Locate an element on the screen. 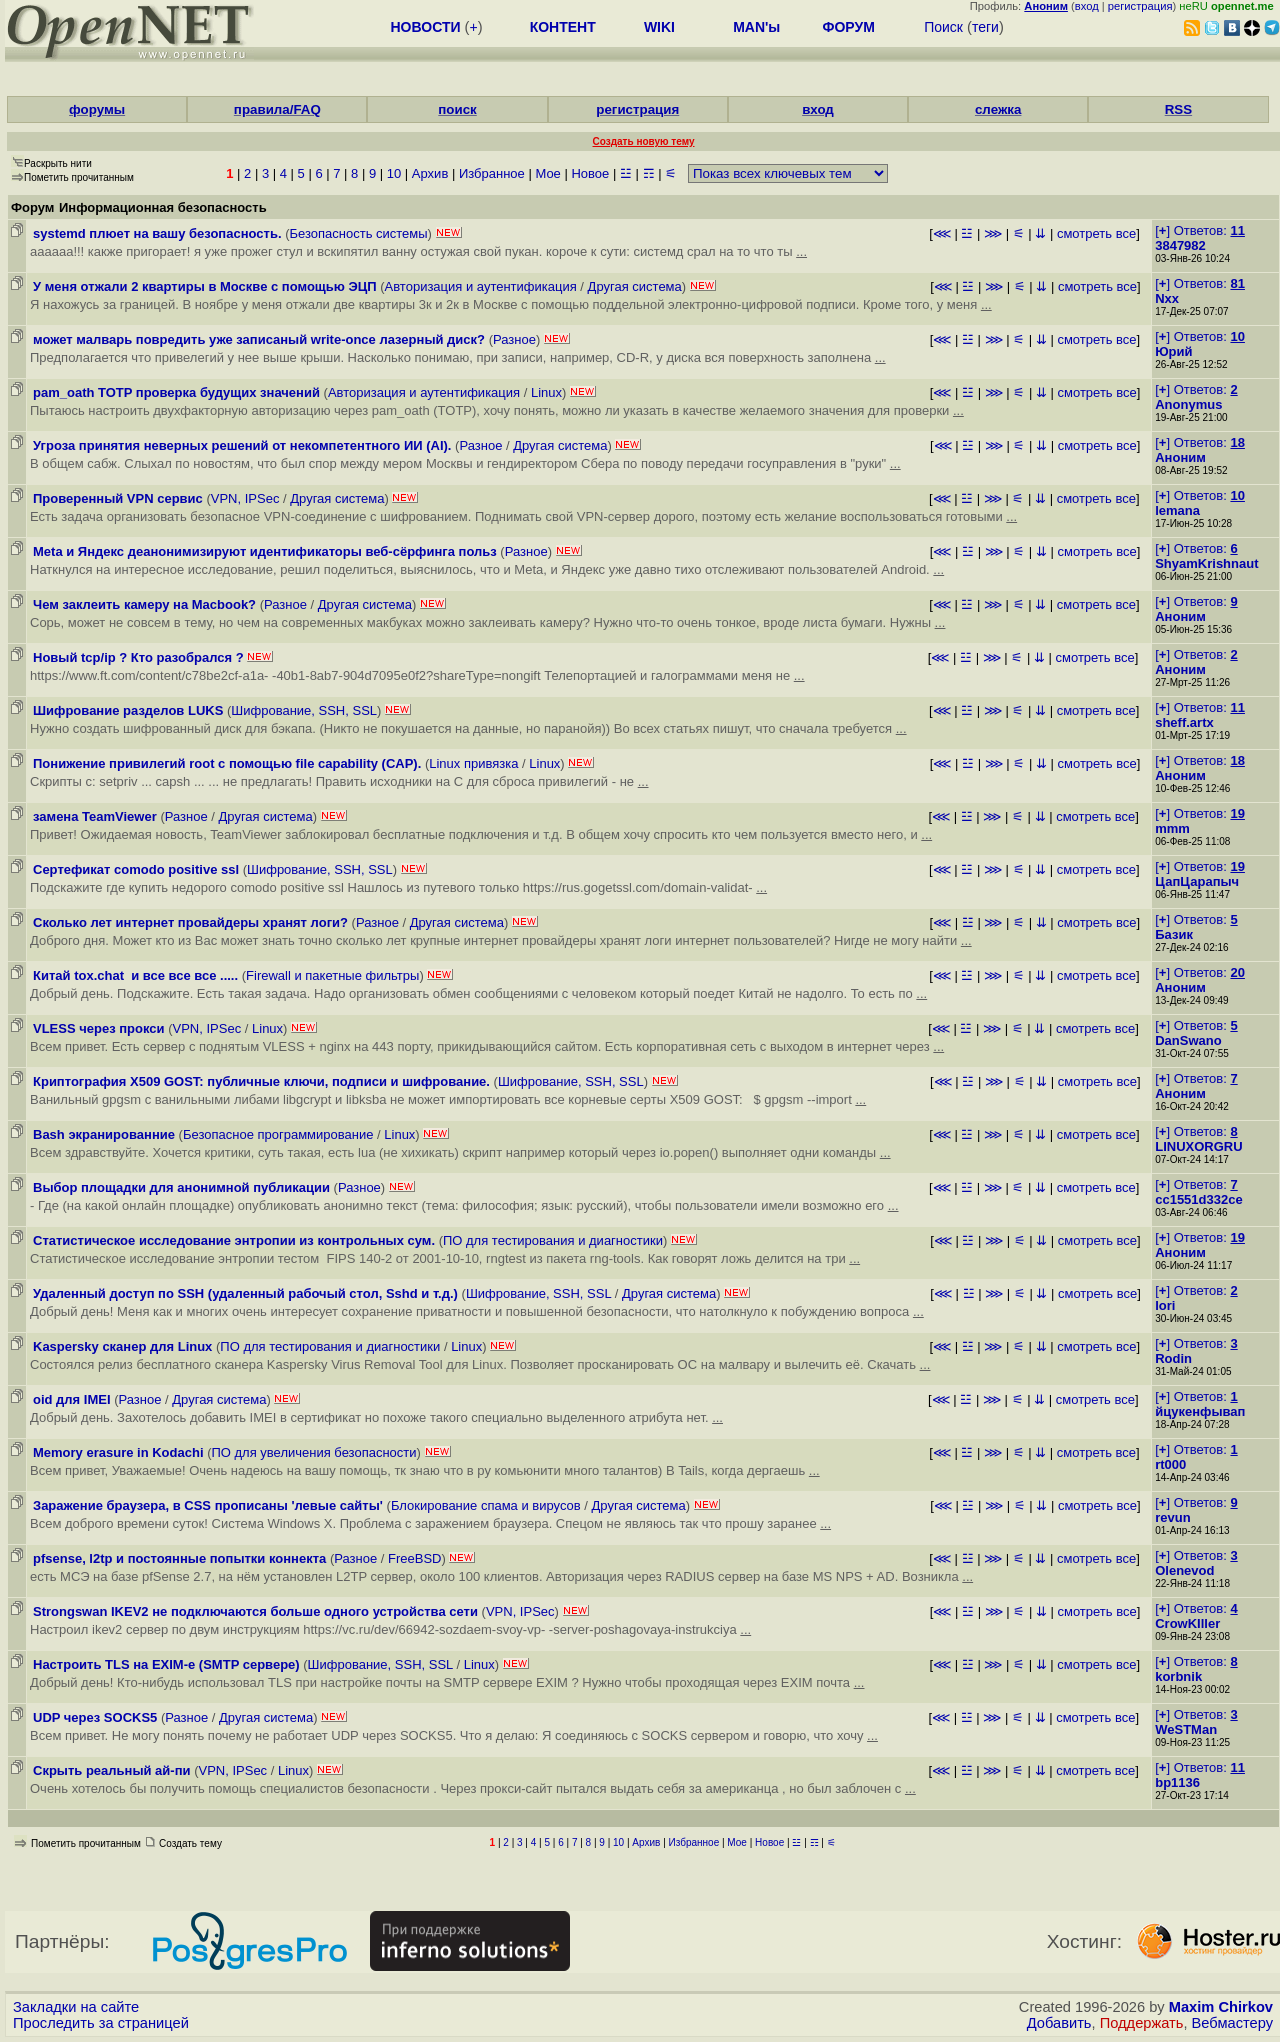  Nxx is located at coordinates (1167, 298).